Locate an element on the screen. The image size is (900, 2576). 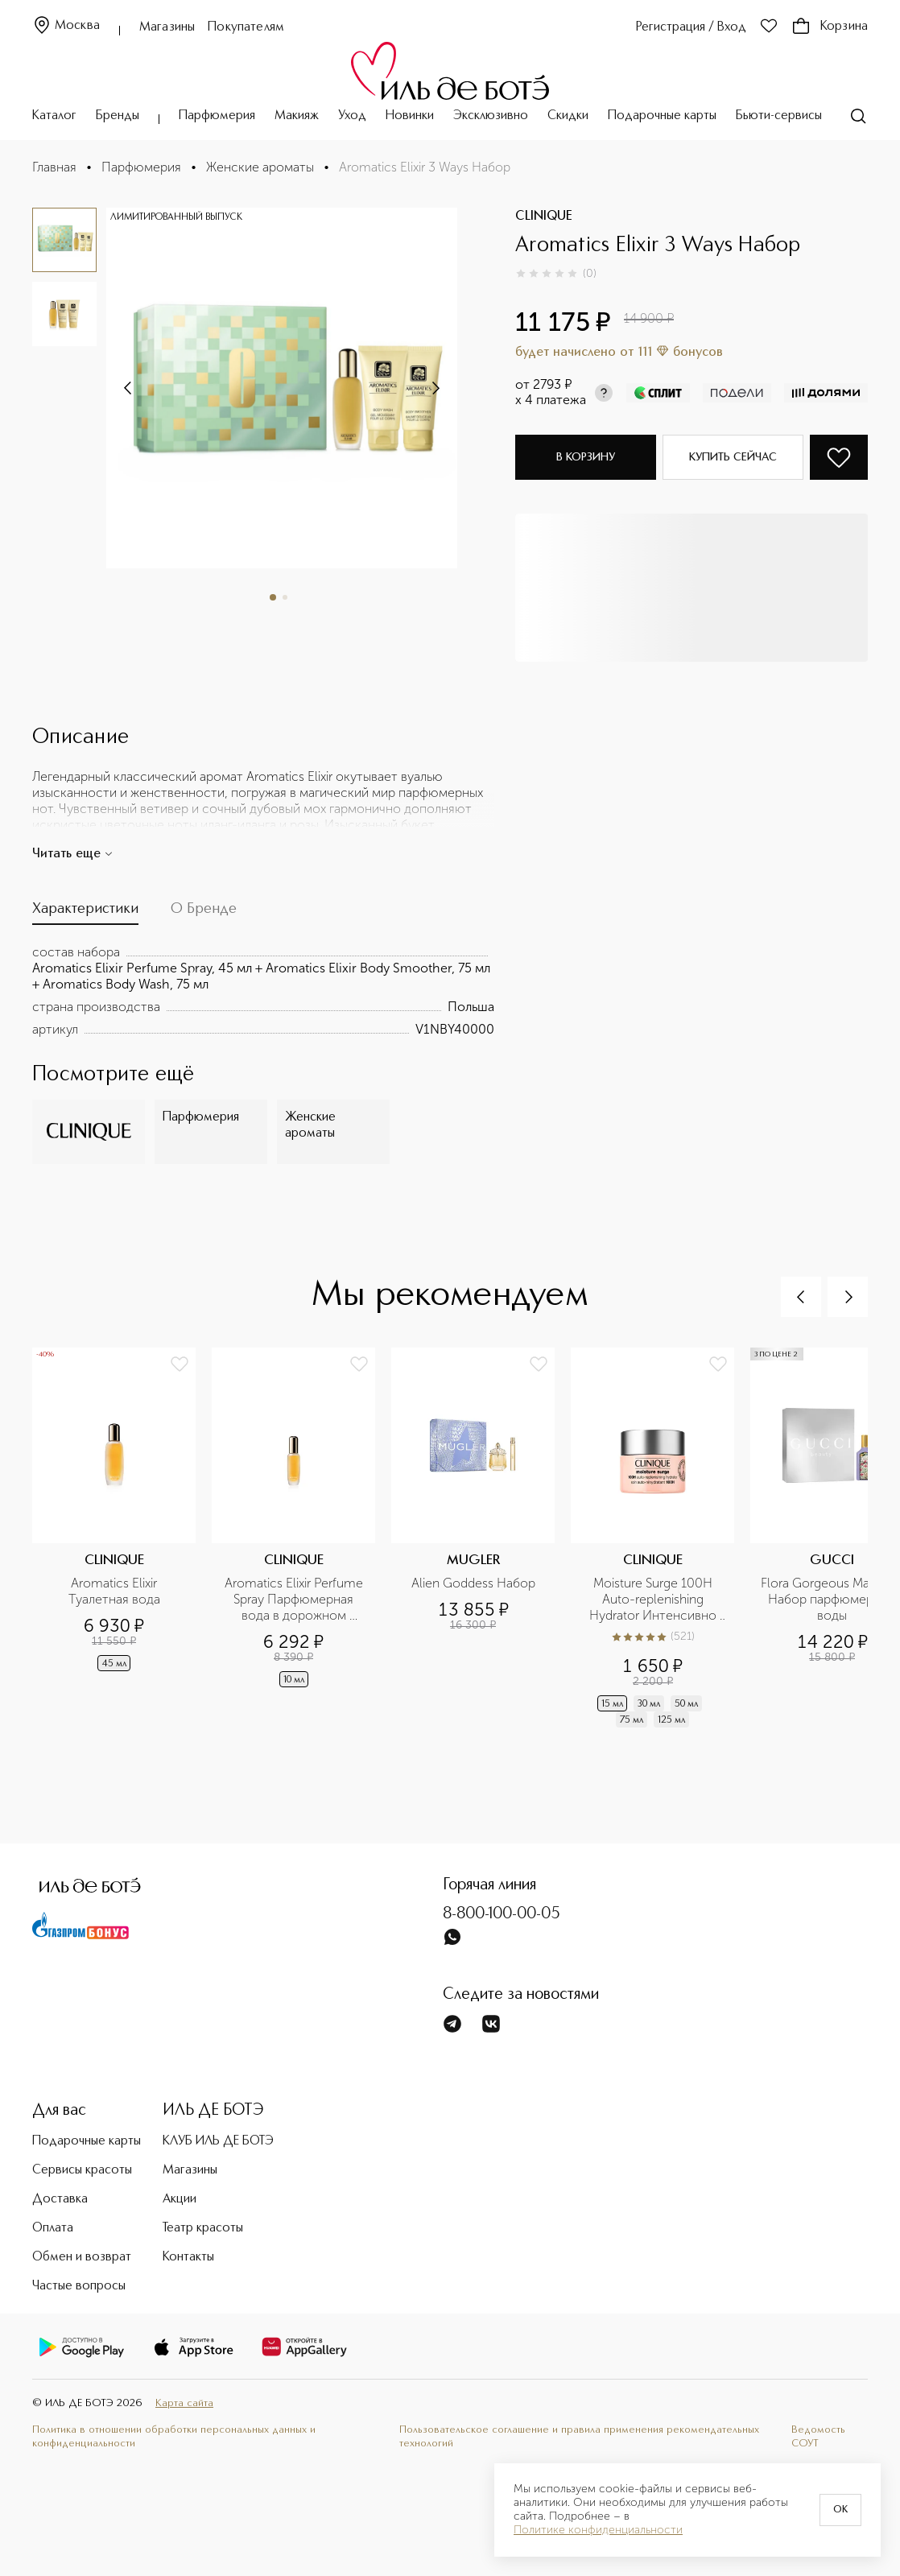
Сервисы красоты is located at coordinates (82, 2170).